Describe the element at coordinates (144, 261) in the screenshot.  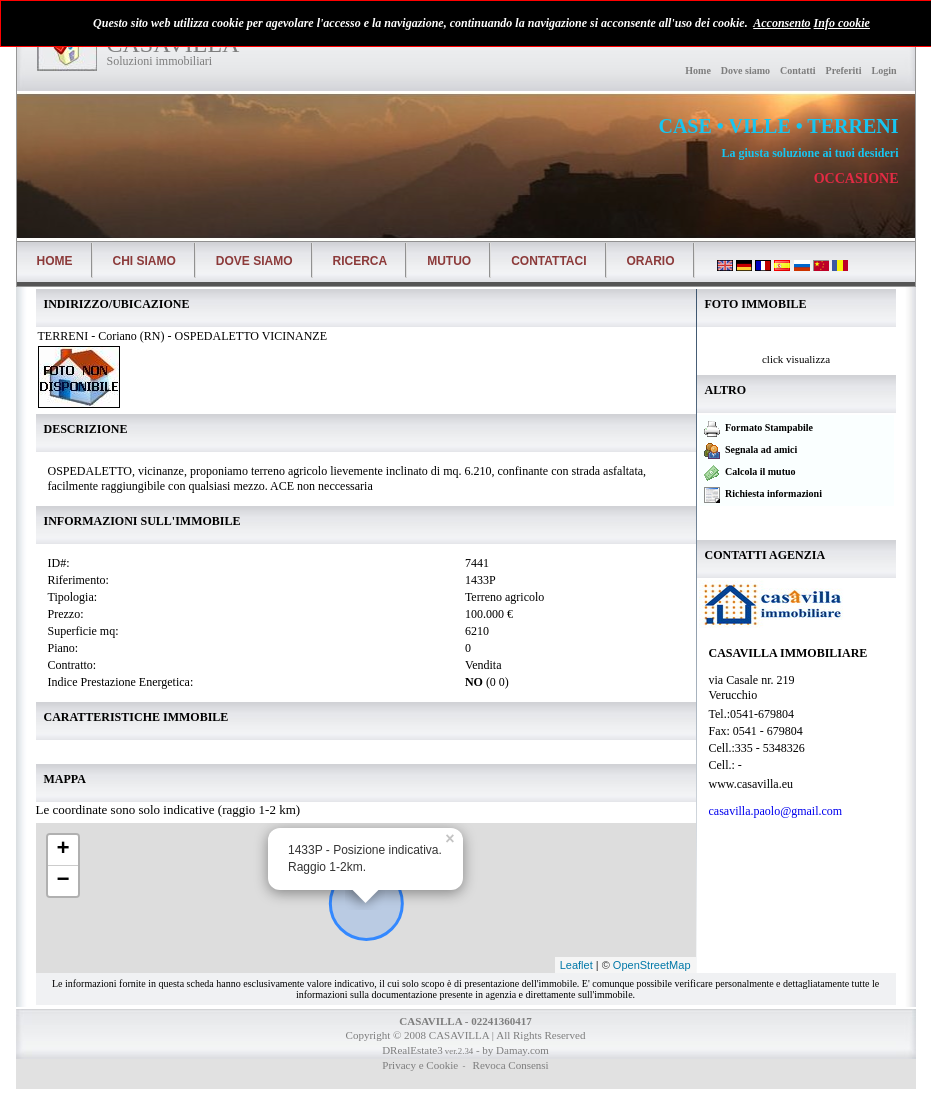
I see `Chi siamo` at that location.